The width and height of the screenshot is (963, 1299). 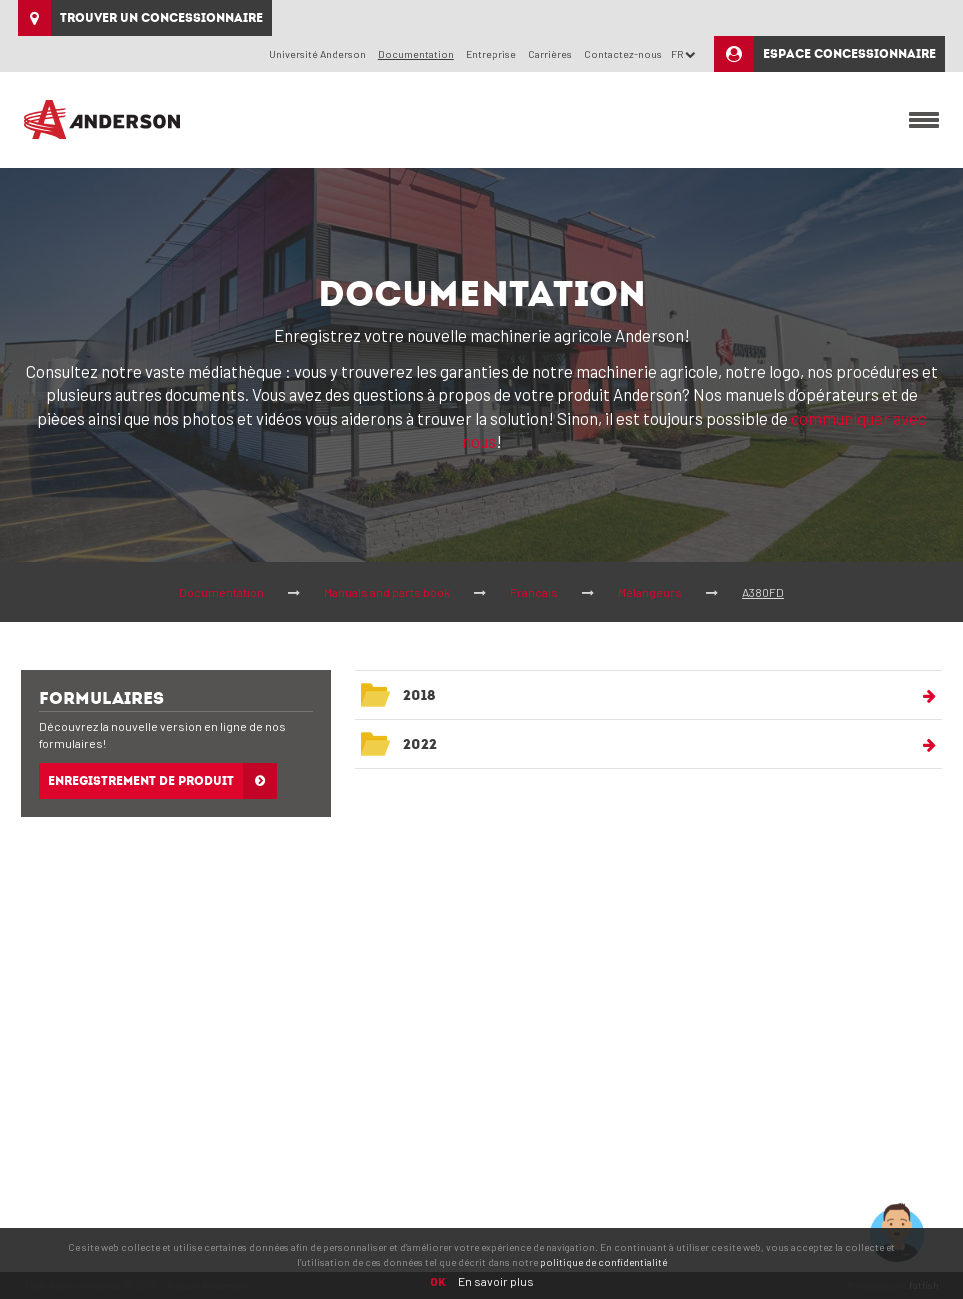 What do you see at coordinates (387, 592) in the screenshot?
I see `Manuals and parts book` at bounding box center [387, 592].